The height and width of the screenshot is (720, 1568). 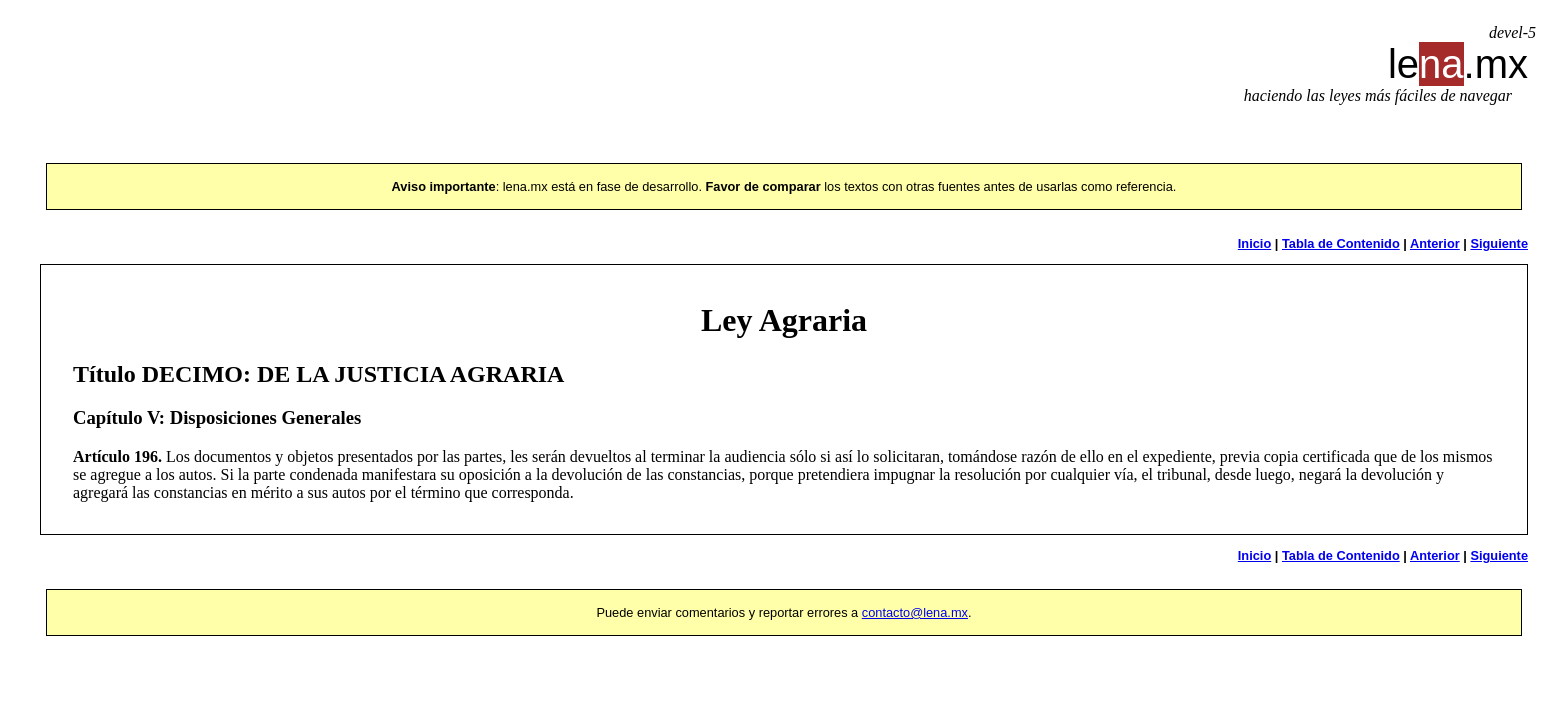 What do you see at coordinates (1499, 243) in the screenshot?
I see `Siguiente` at bounding box center [1499, 243].